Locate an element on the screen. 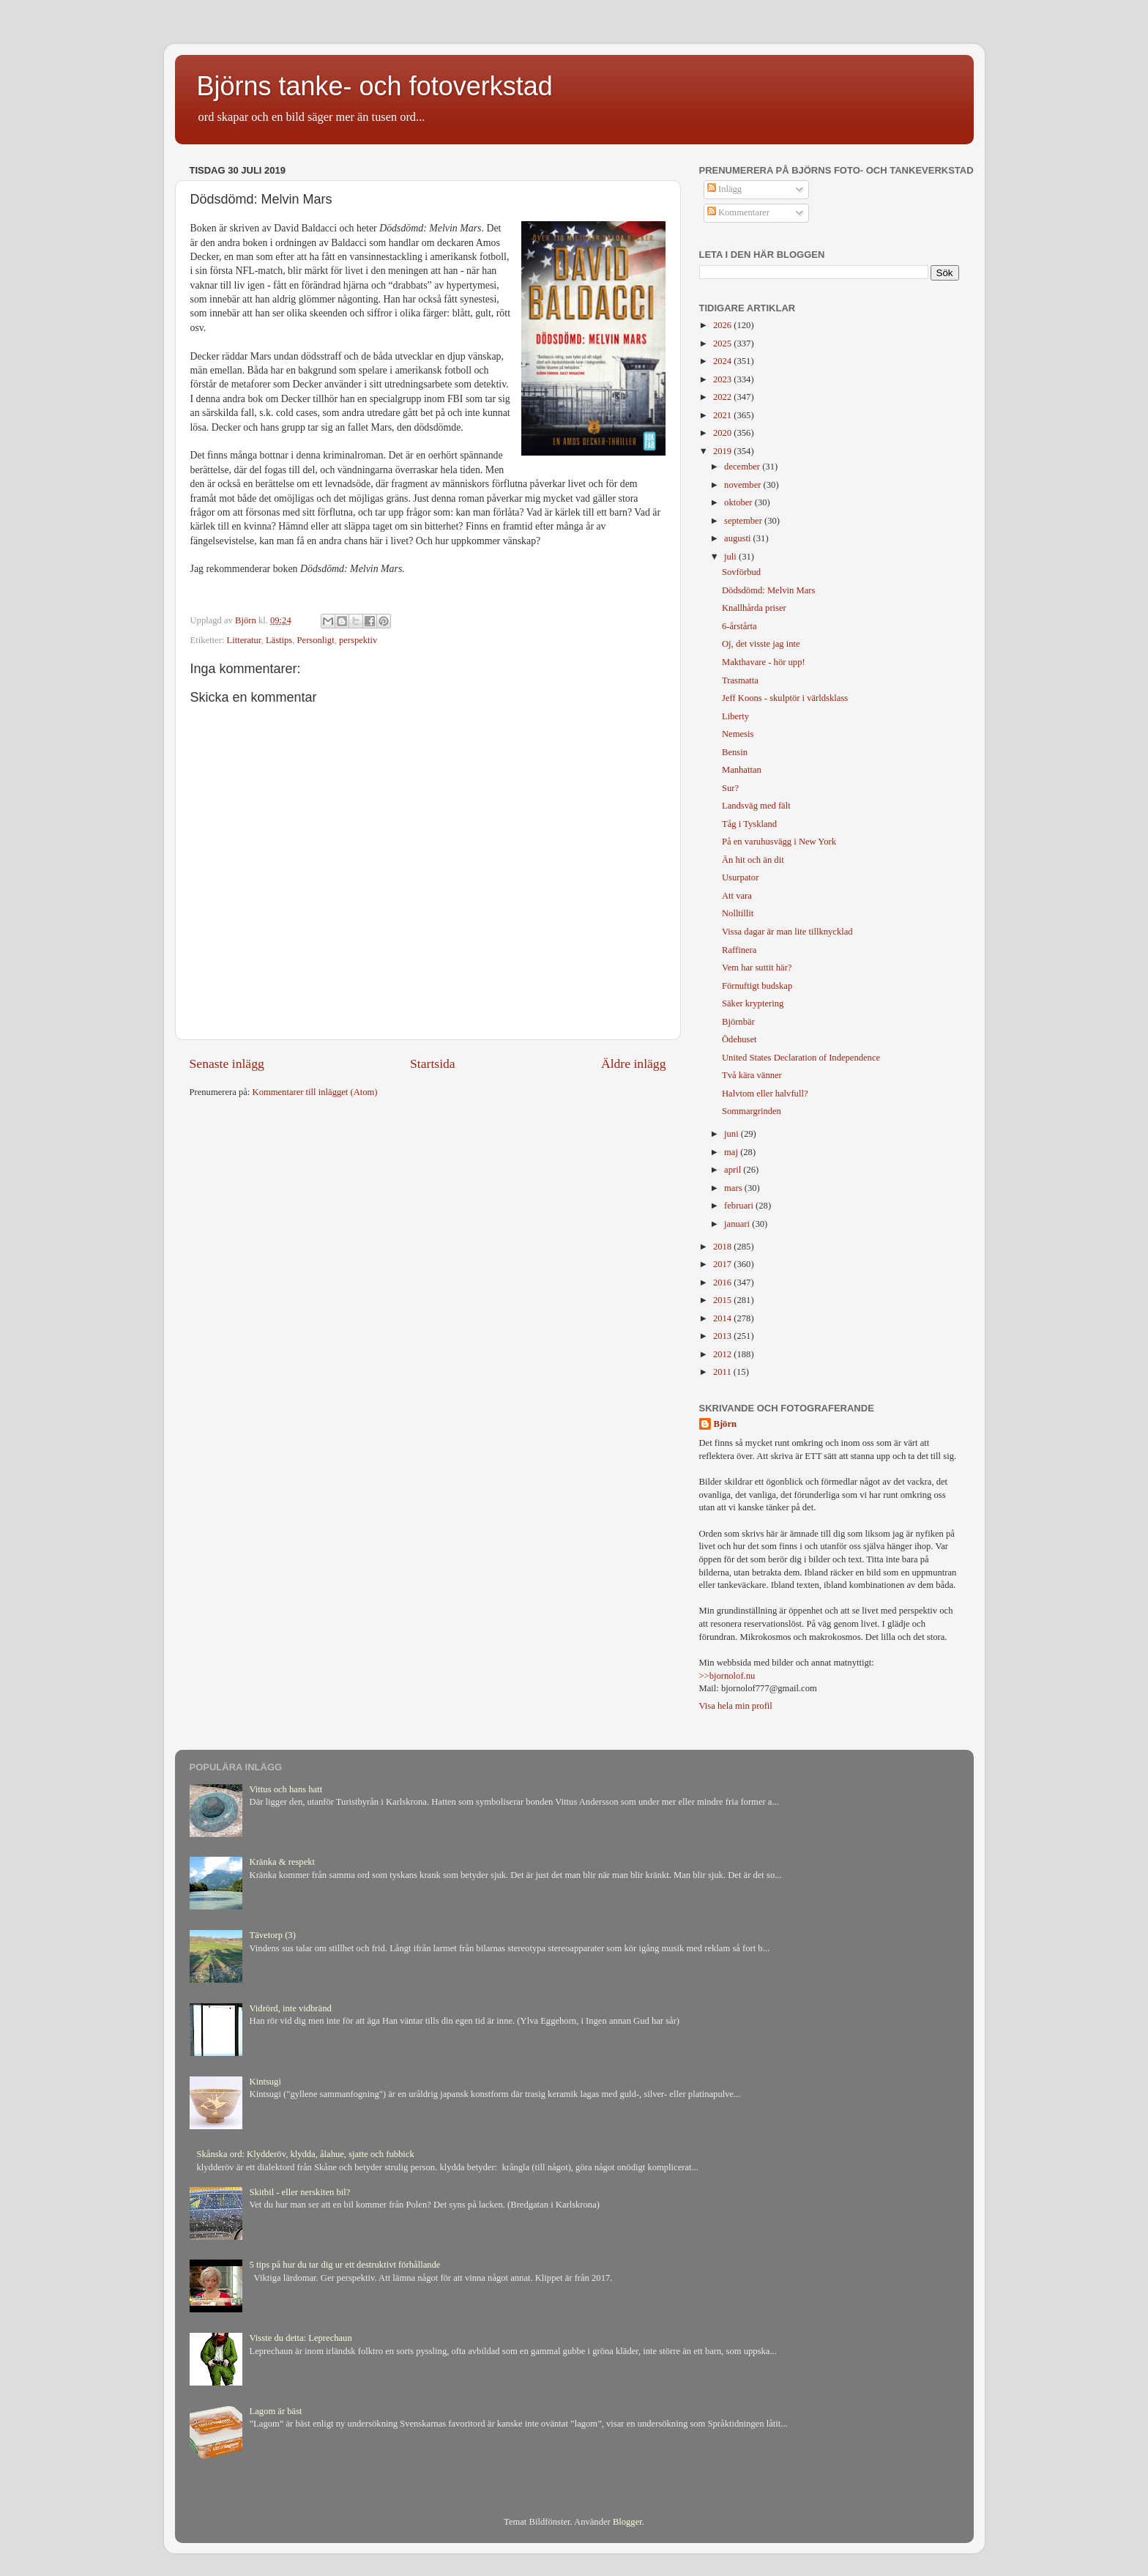  Makthavare - hör upp! is located at coordinates (763, 662).